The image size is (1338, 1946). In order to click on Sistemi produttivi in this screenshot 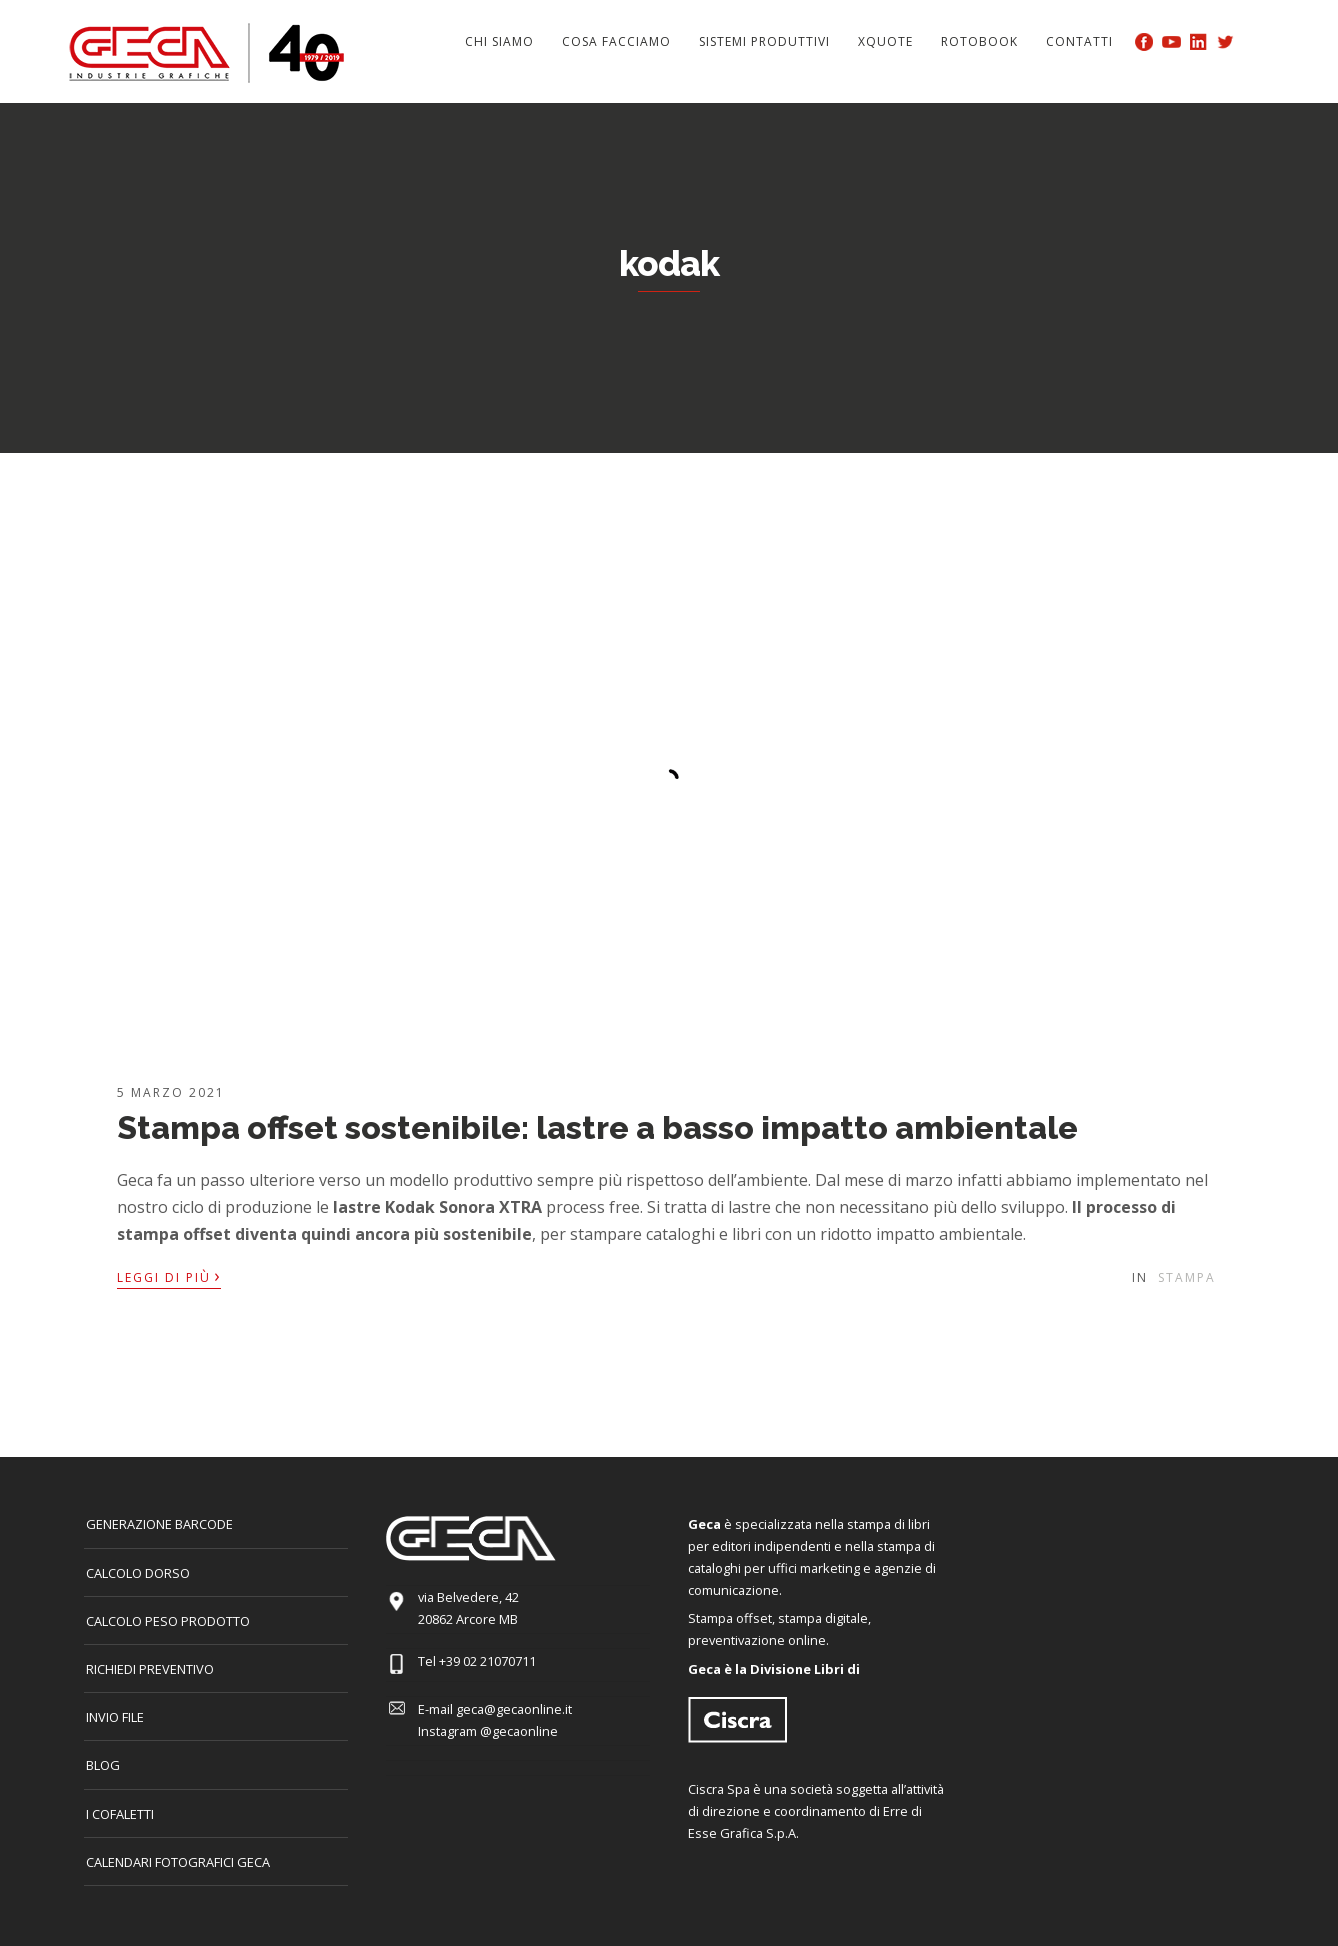, I will do `click(764, 41)`.